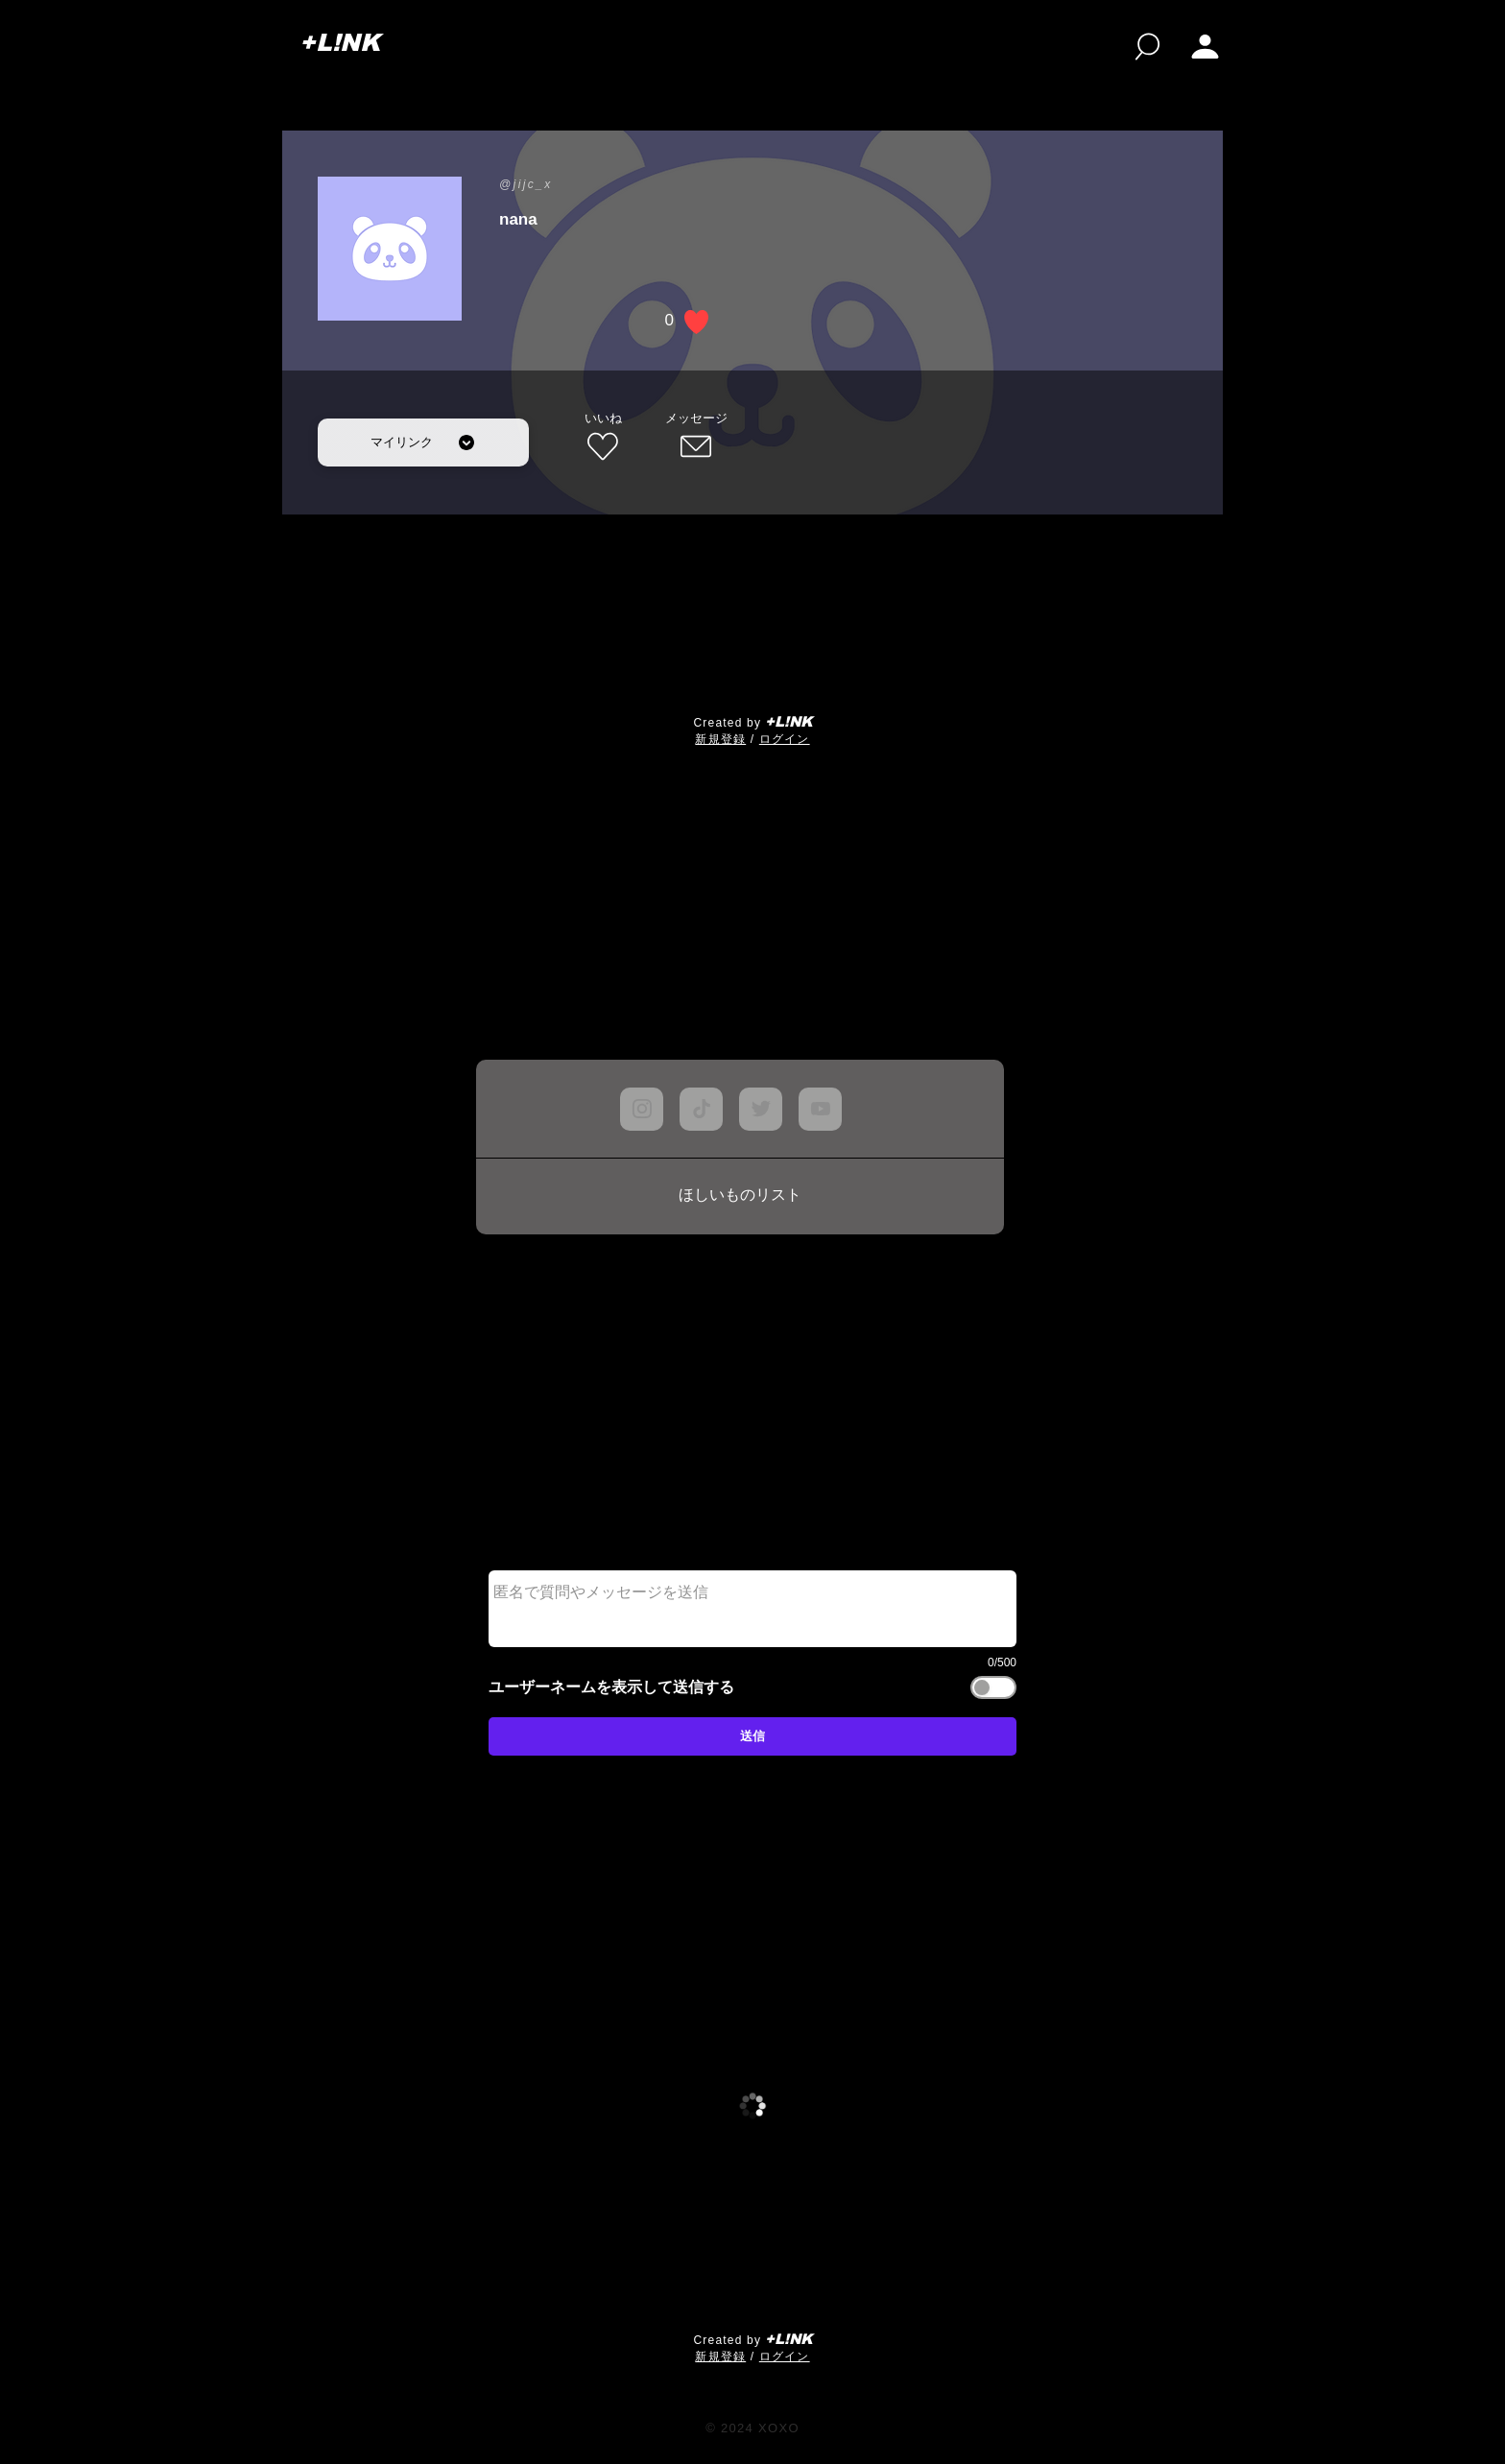 The image size is (1505, 2464). I want to click on [メッセージ], so click(695, 437).